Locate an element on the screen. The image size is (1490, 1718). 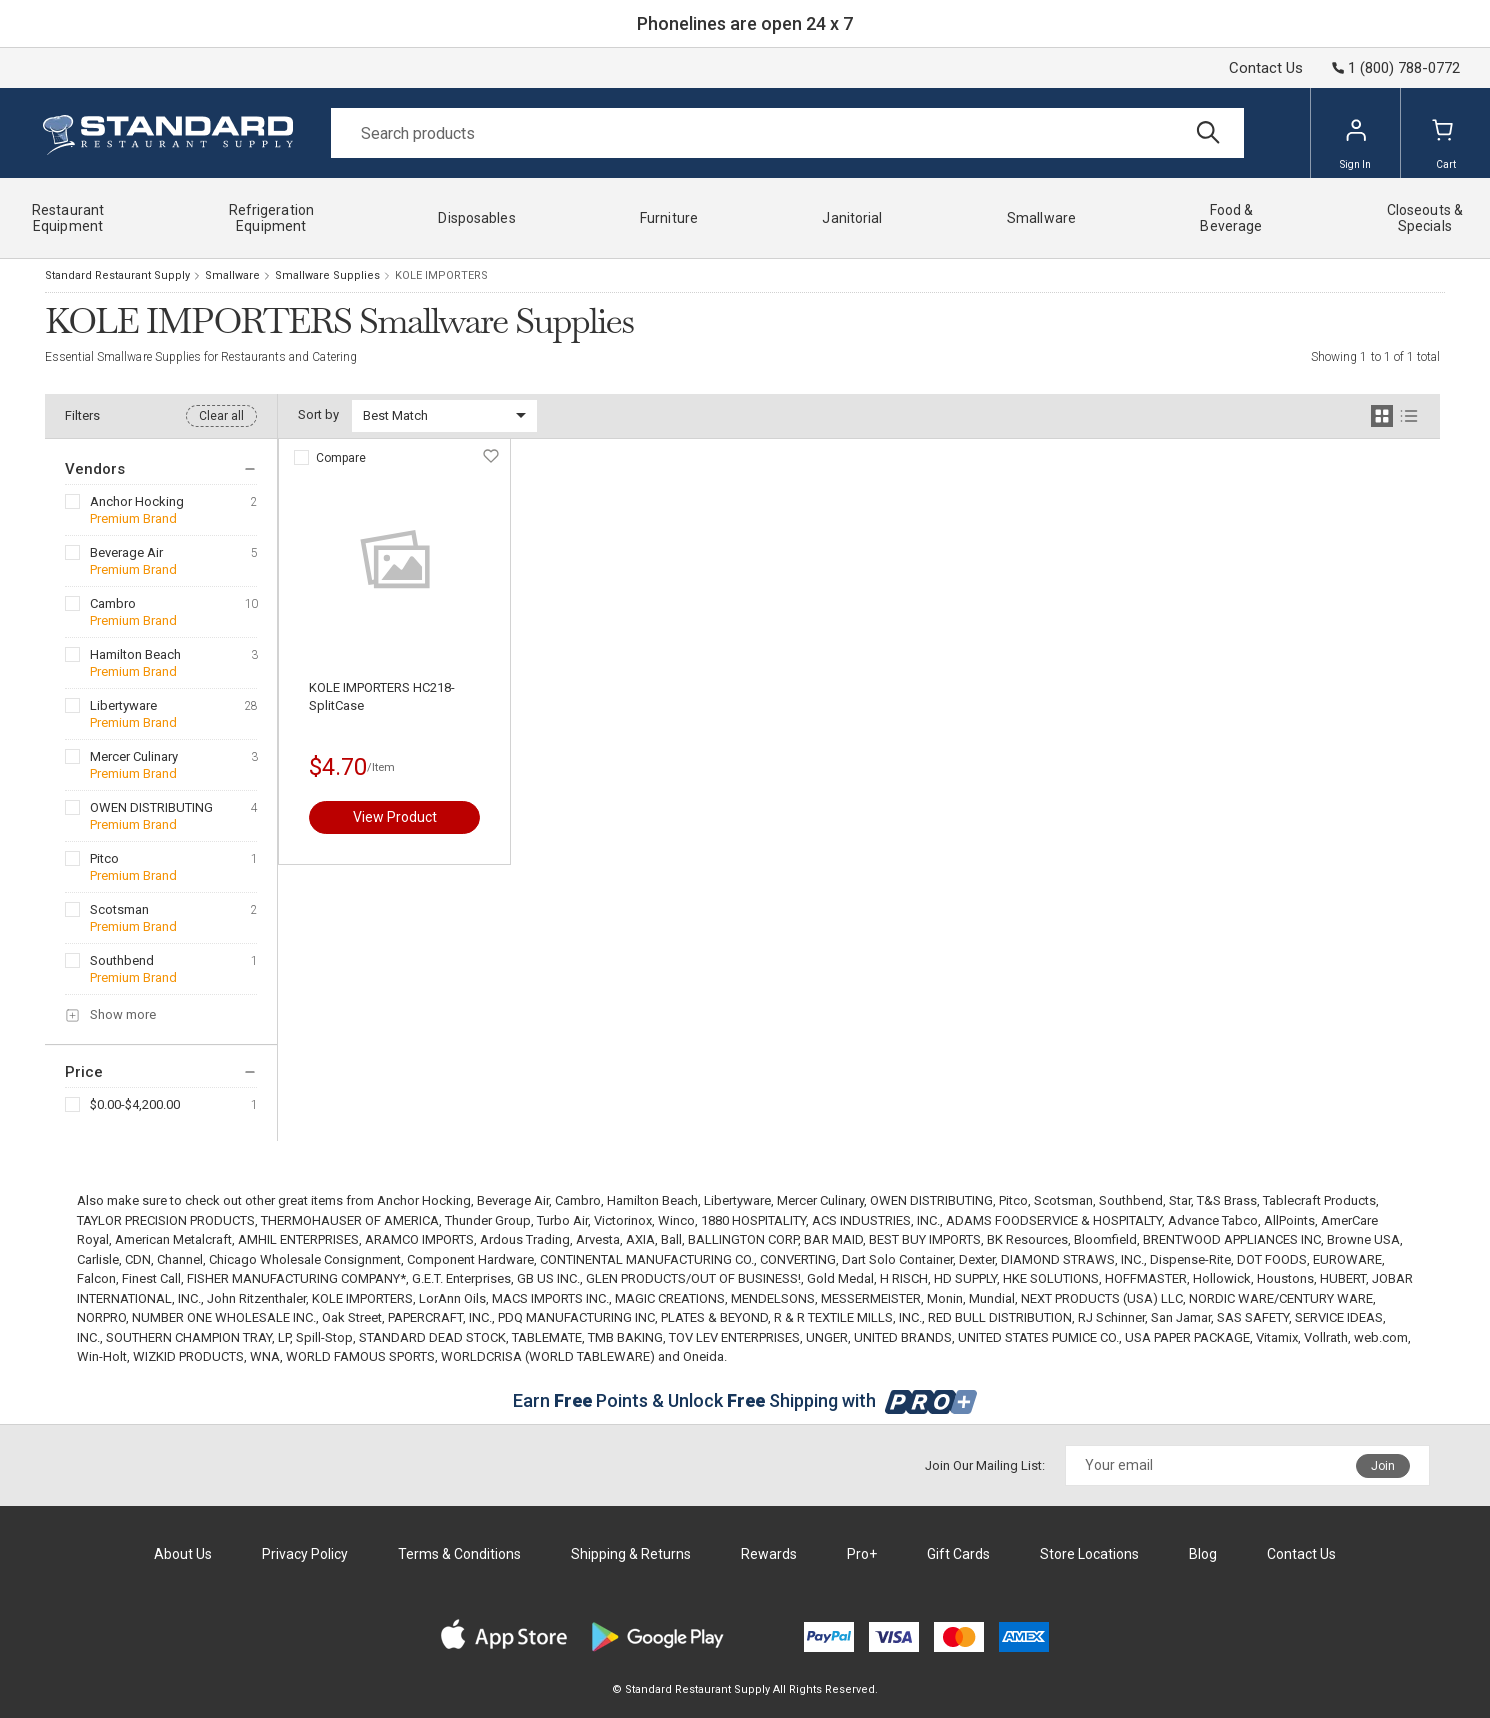
Clear all is located at coordinates (221, 416).